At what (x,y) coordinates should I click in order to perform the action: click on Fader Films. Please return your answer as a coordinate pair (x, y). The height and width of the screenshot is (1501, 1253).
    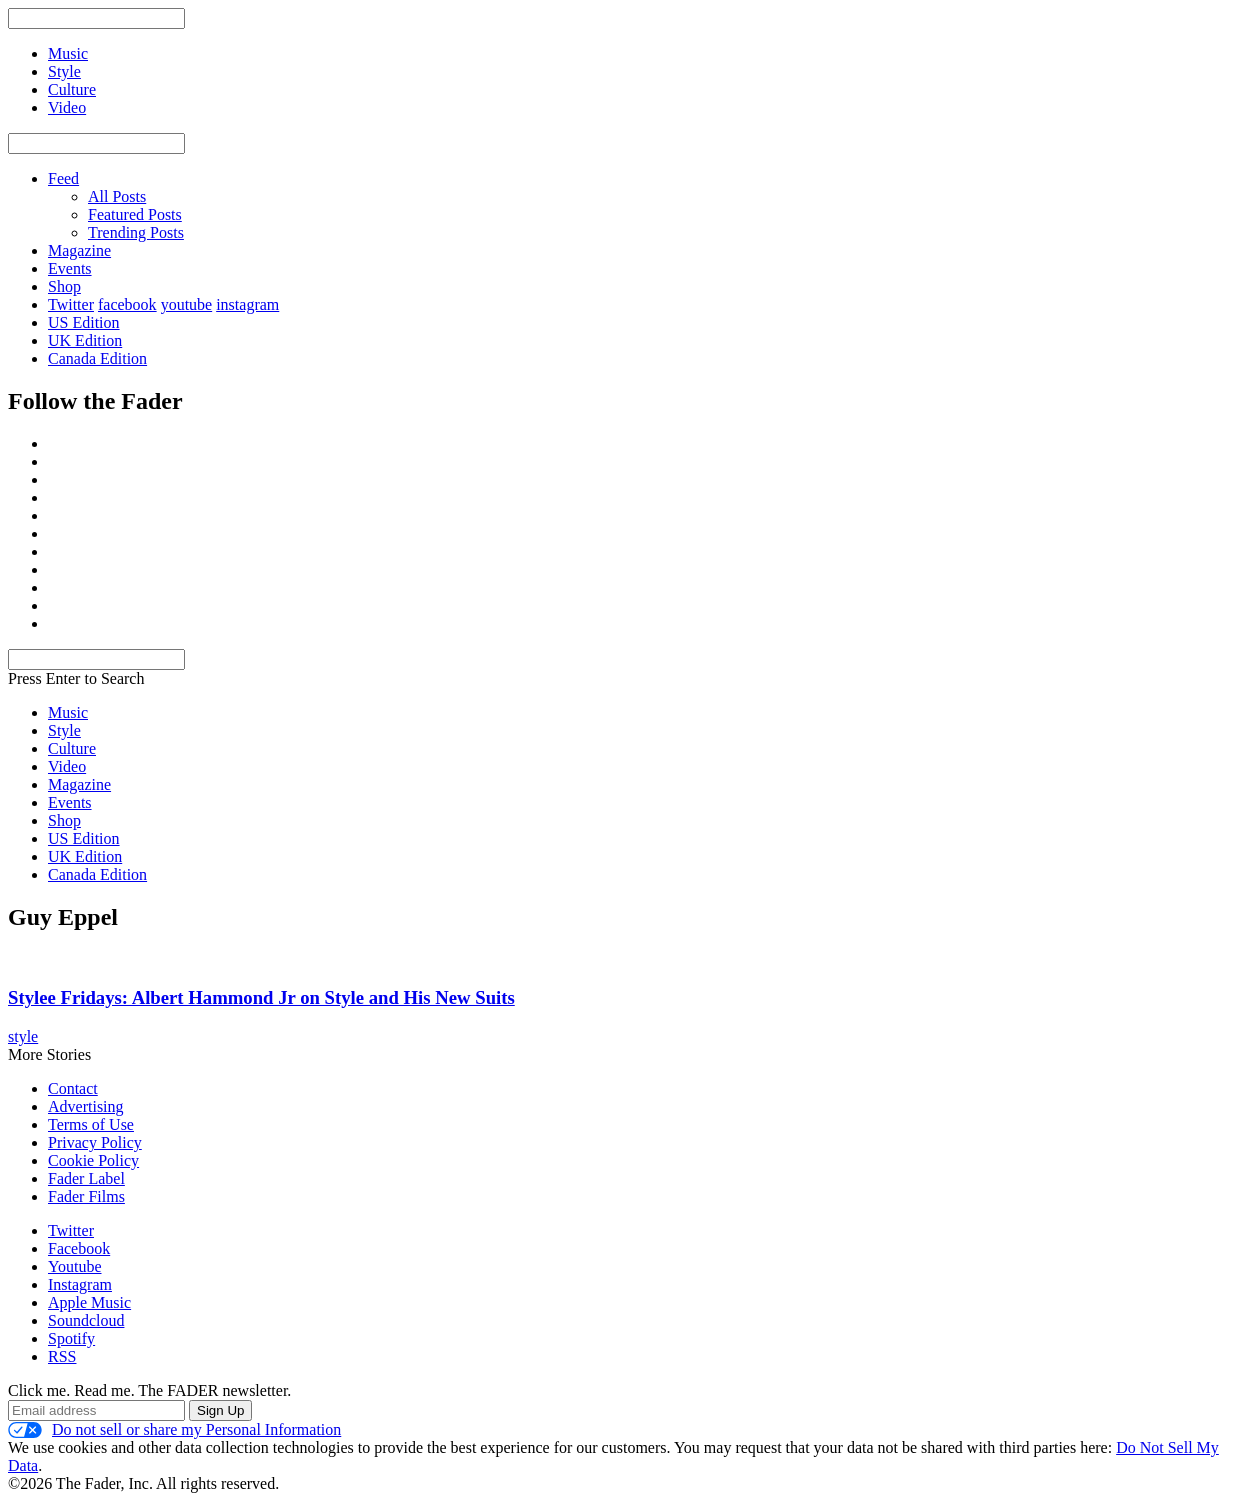
    Looking at the image, I should click on (86, 1196).